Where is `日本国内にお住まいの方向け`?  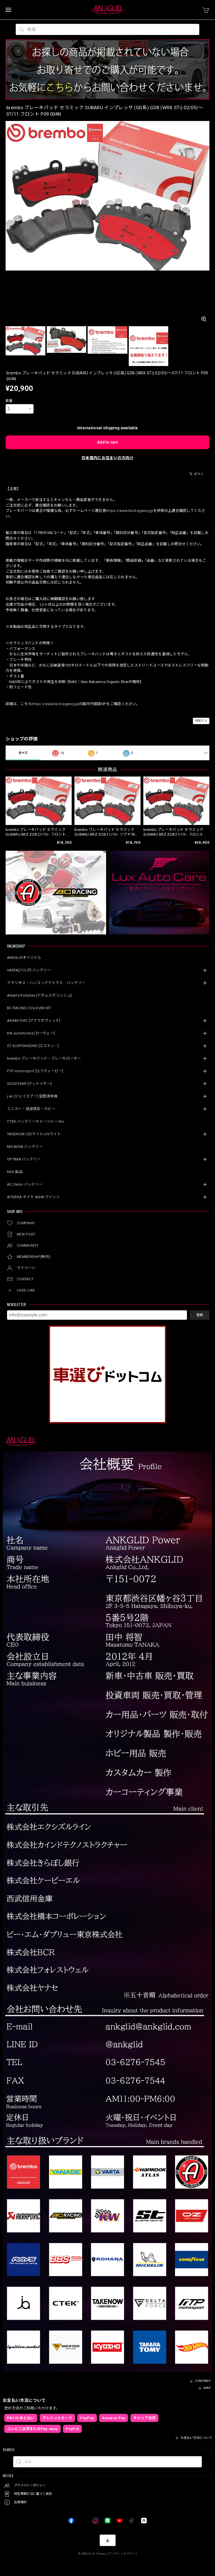 日本国内にお住まいの方向け is located at coordinates (107, 458).